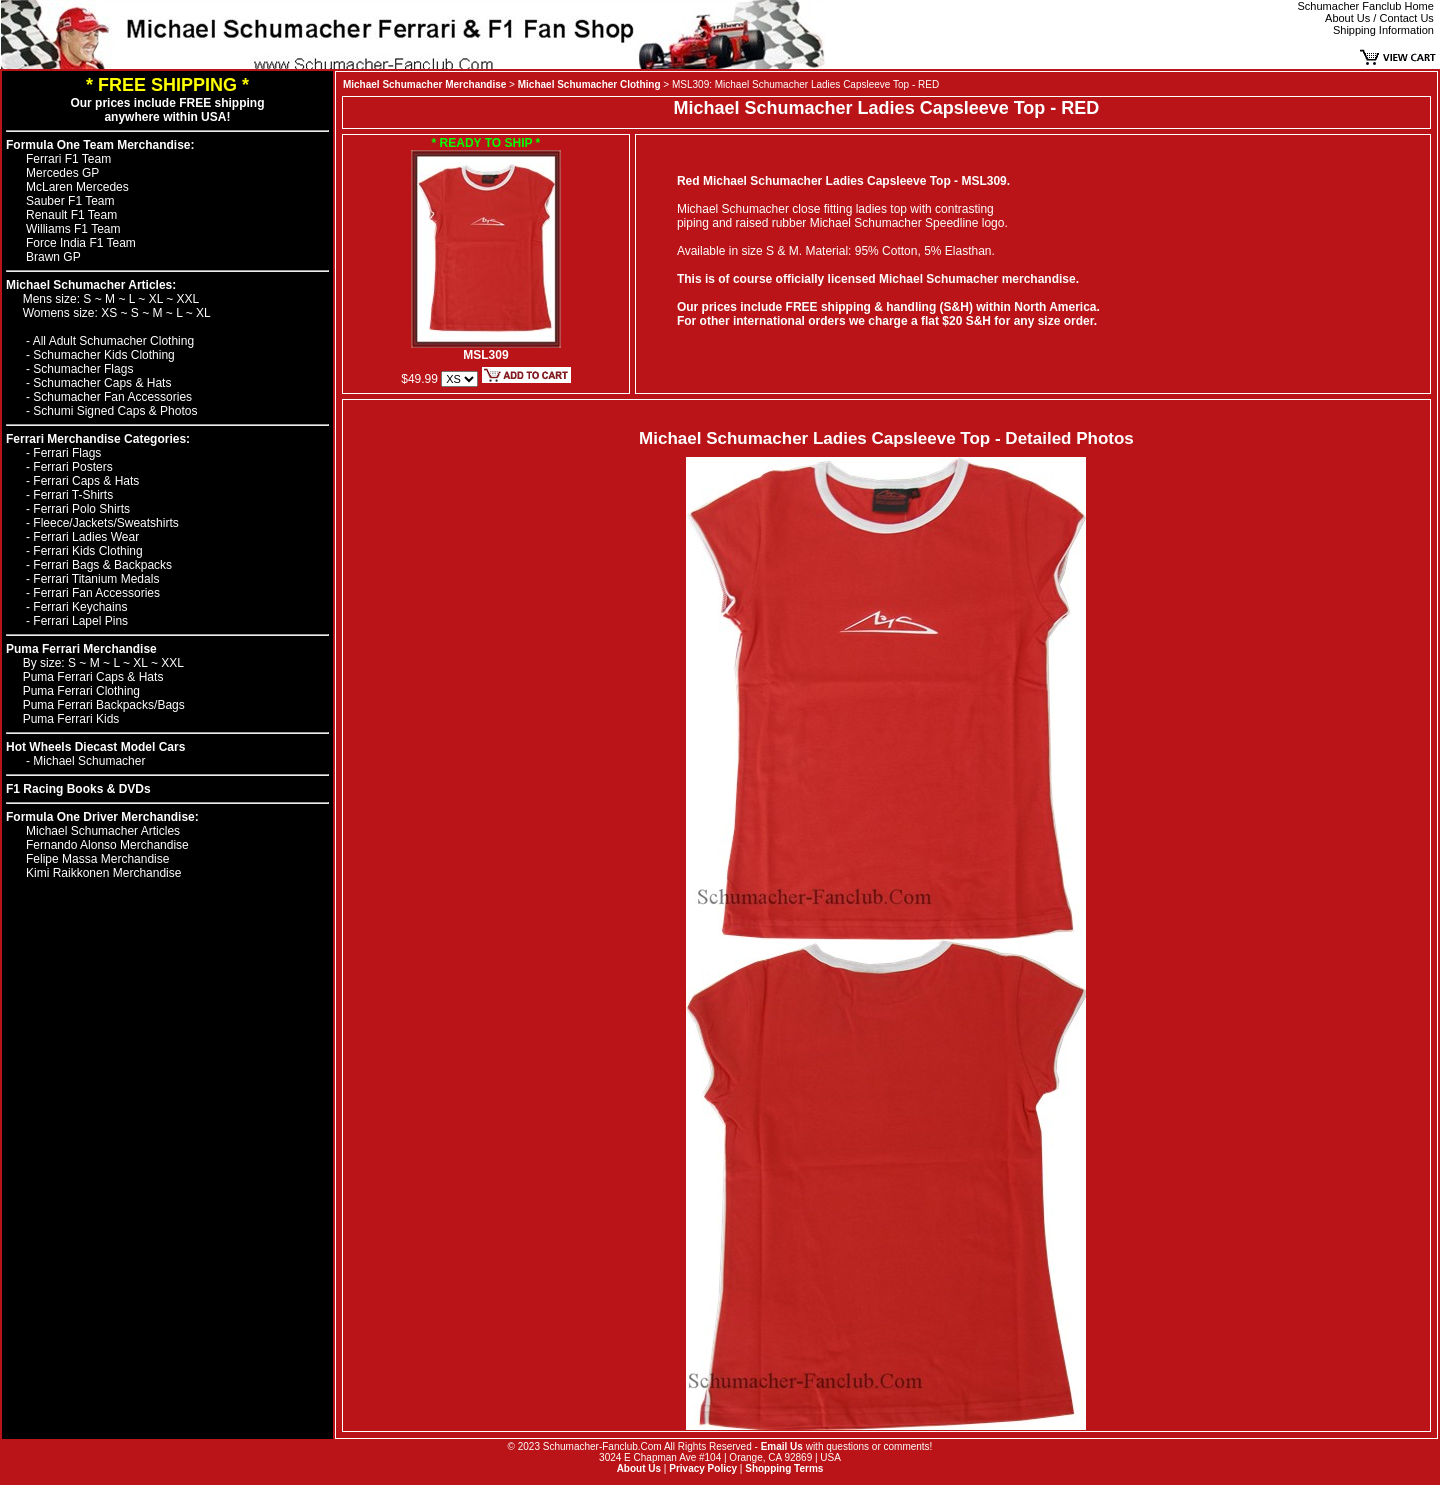 Image resolution: width=1440 pixels, height=1485 pixels. What do you see at coordinates (67, 453) in the screenshot?
I see `Ferrari Flags` at bounding box center [67, 453].